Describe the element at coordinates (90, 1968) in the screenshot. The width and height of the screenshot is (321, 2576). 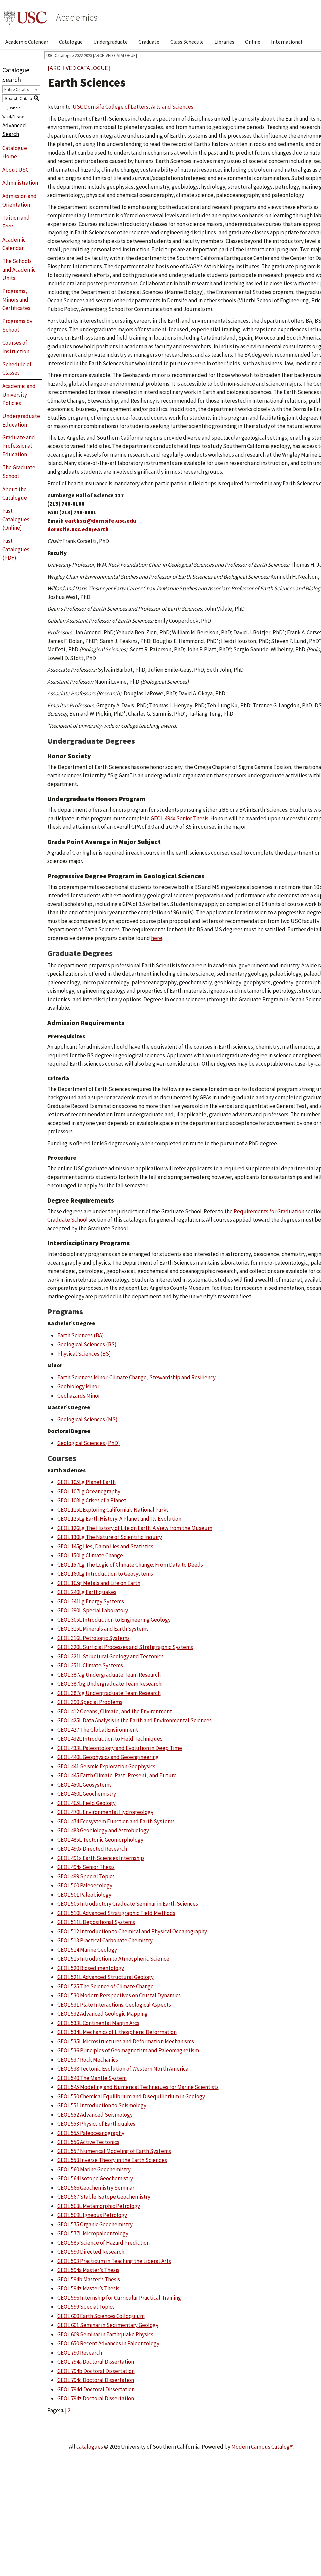
I see `GEOL 520 Biosedimentology` at that location.